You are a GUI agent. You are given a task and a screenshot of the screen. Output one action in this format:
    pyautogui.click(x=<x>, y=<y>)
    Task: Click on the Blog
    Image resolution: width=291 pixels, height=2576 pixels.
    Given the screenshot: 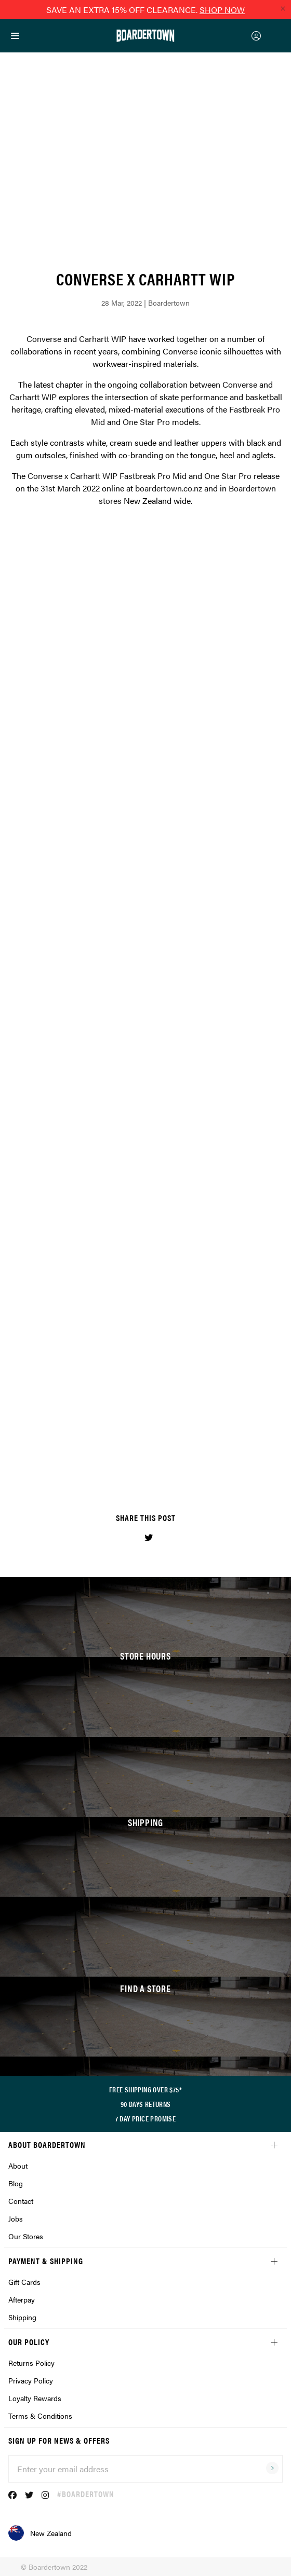 What is the action you would take?
    pyautogui.click(x=15, y=2183)
    